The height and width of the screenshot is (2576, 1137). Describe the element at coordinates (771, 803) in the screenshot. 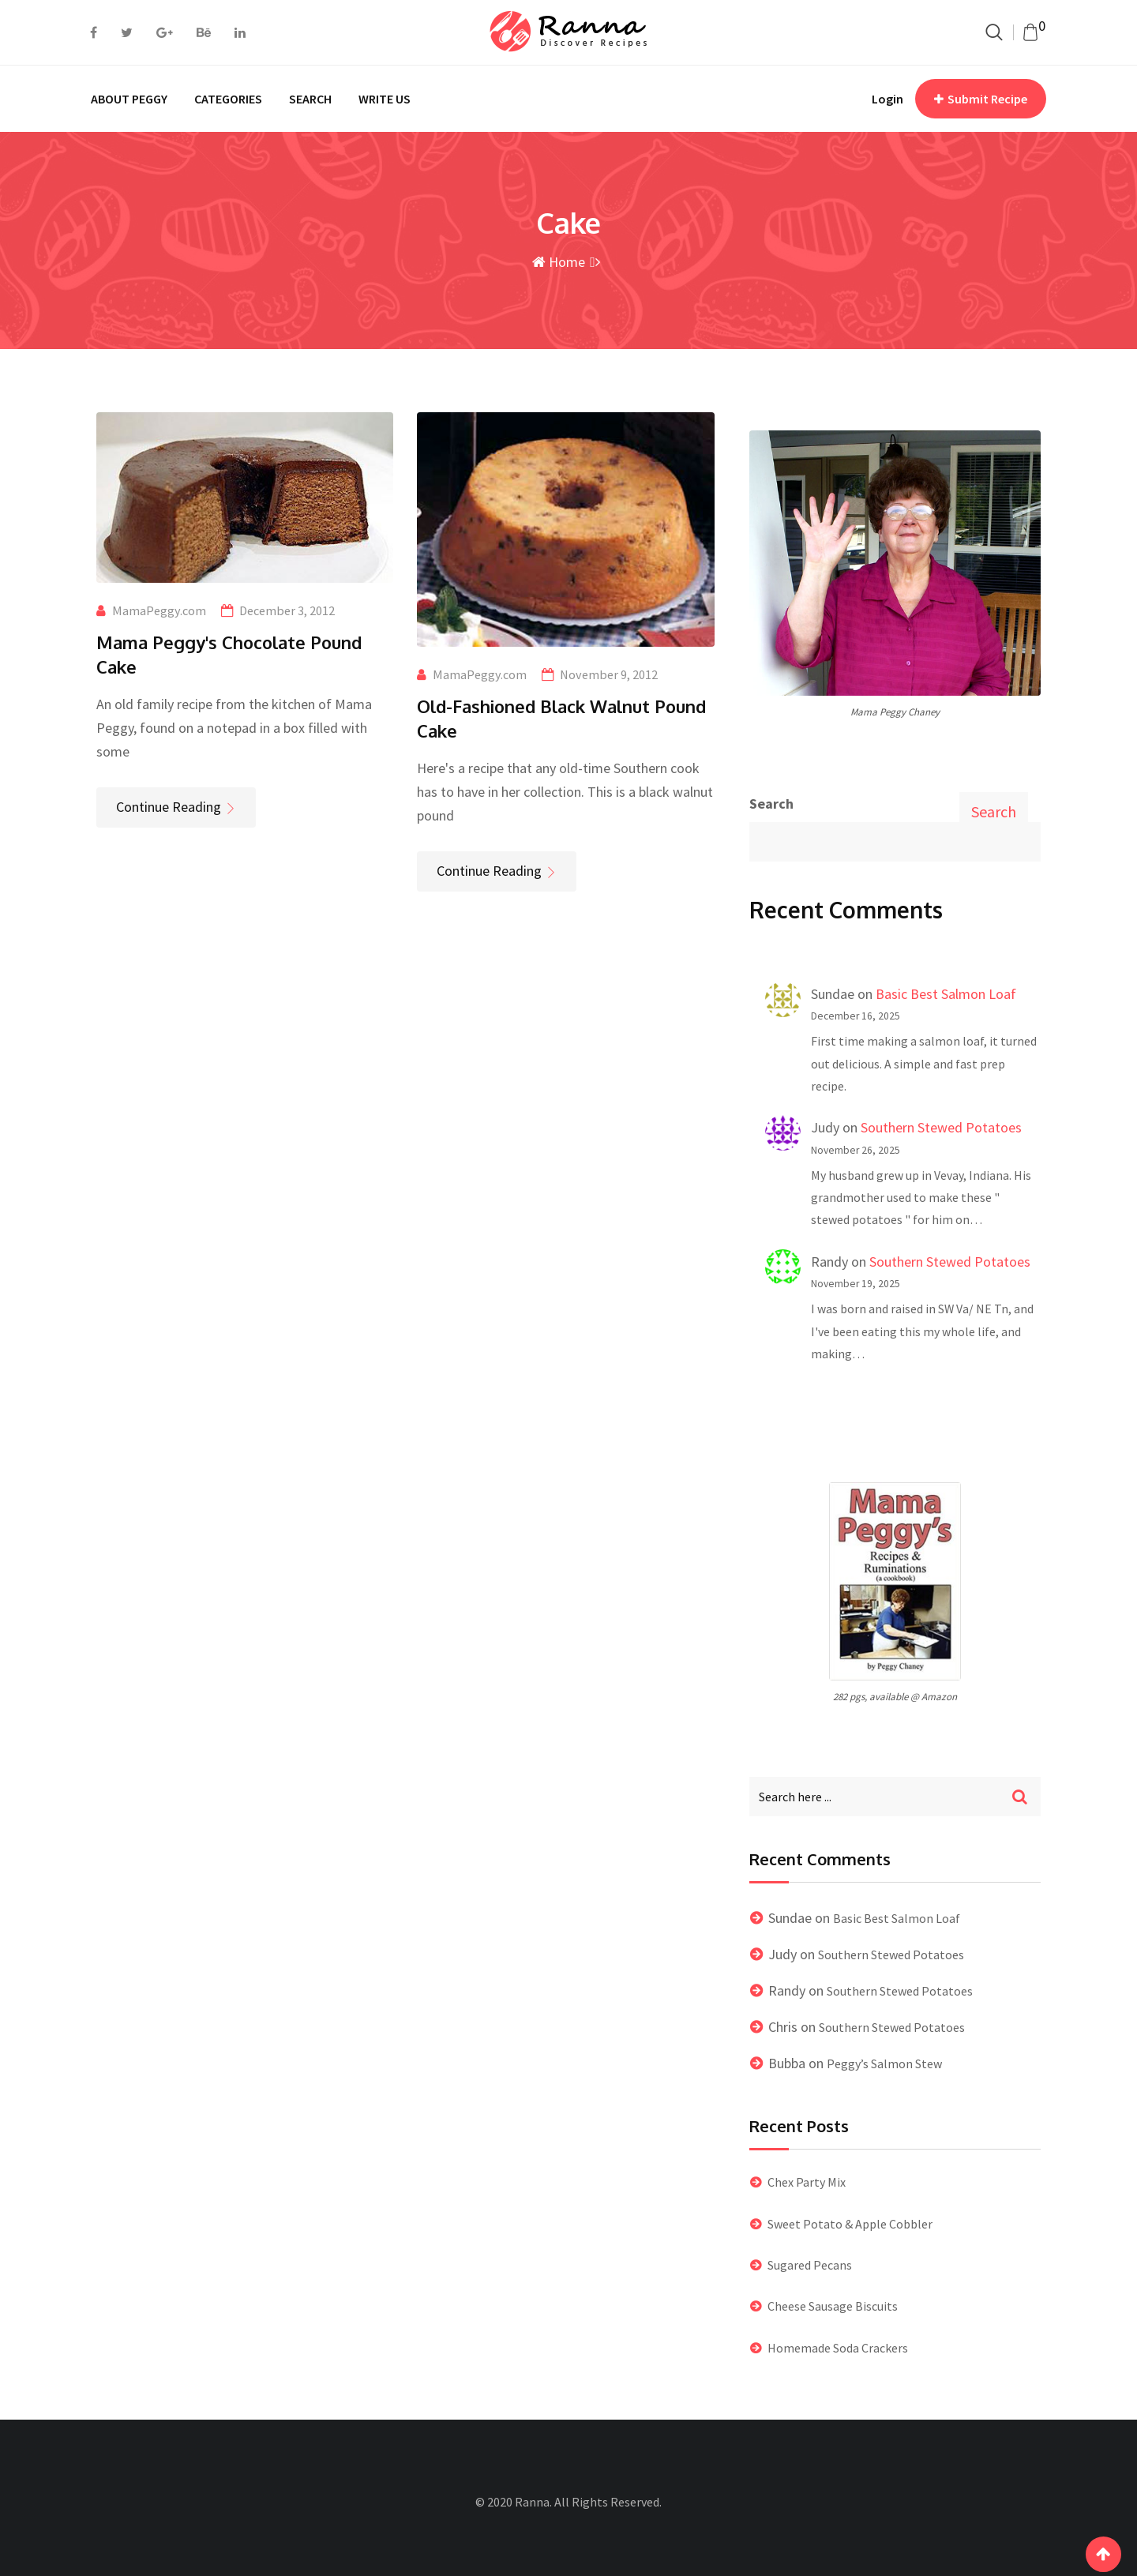

I see `Search` at that location.